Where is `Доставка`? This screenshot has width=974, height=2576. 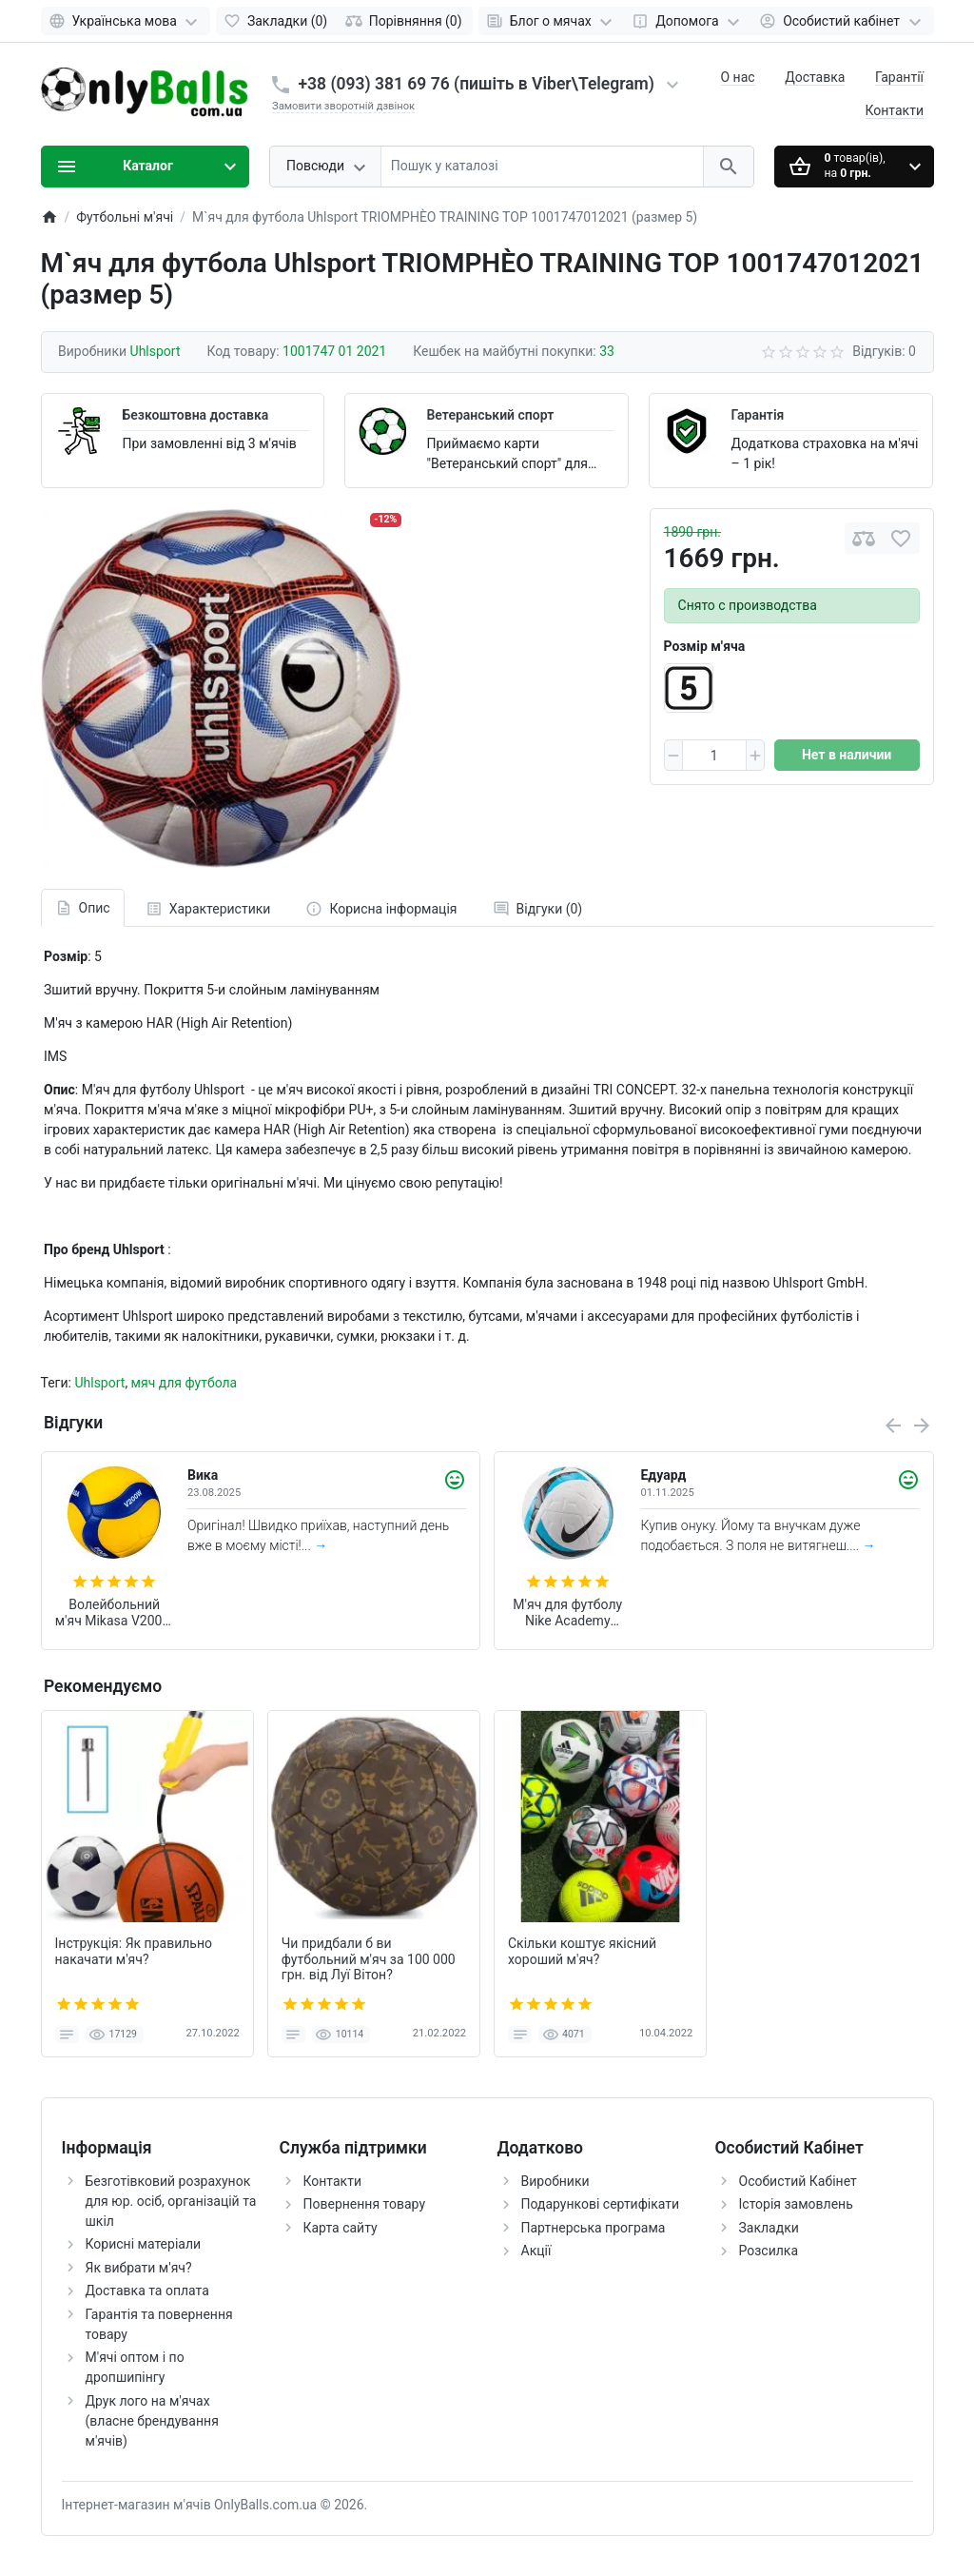
Доставка is located at coordinates (815, 77).